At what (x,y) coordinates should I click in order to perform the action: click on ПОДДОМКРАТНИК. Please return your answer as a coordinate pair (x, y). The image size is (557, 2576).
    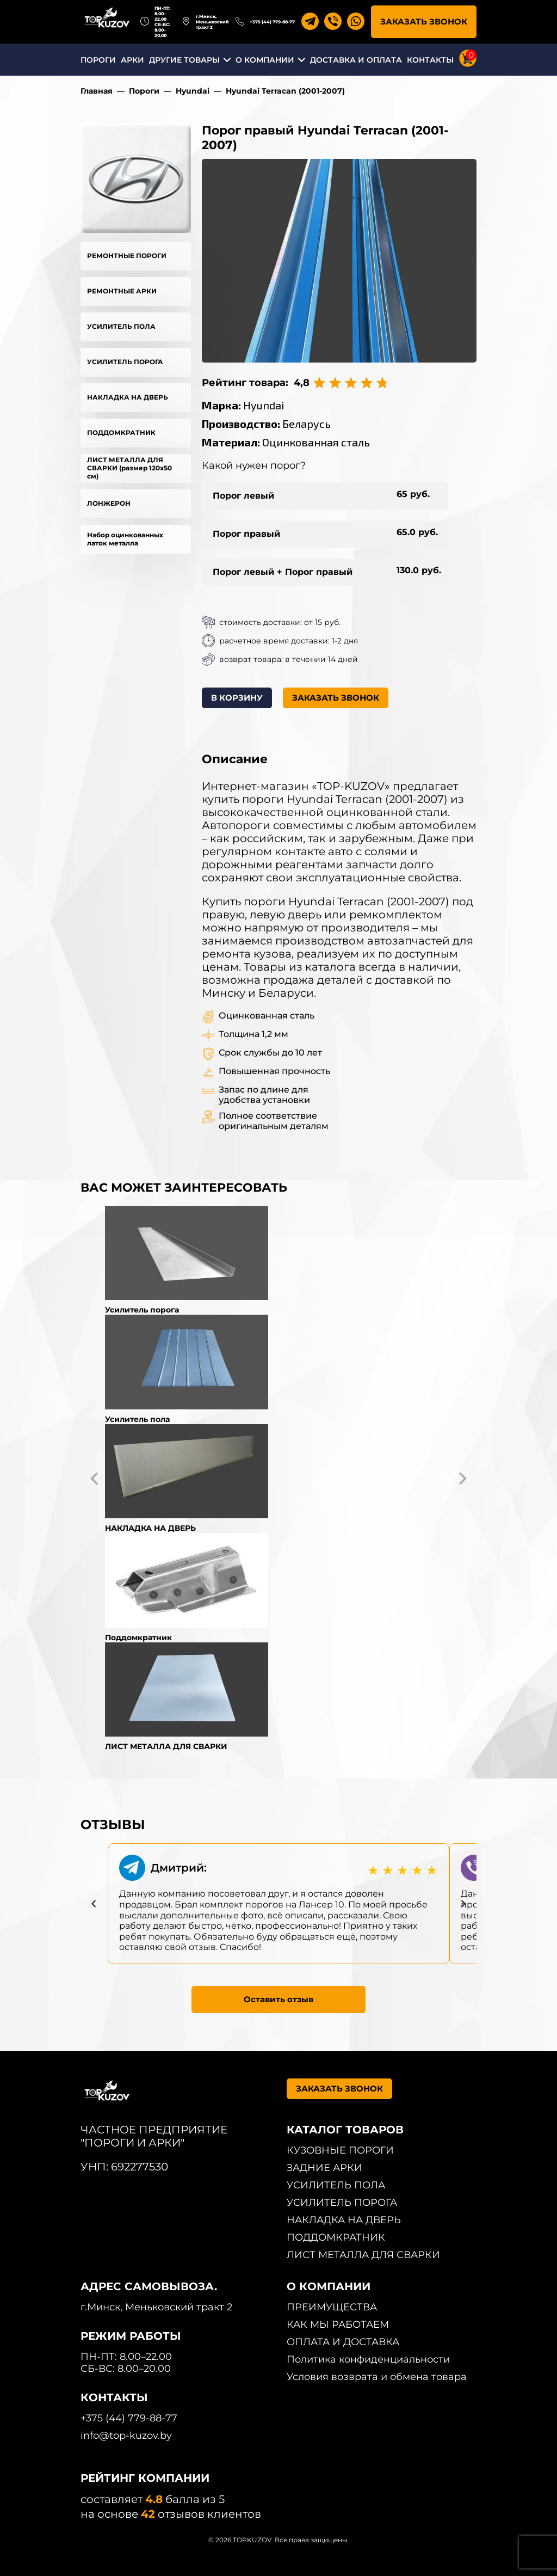
    Looking at the image, I should click on (121, 432).